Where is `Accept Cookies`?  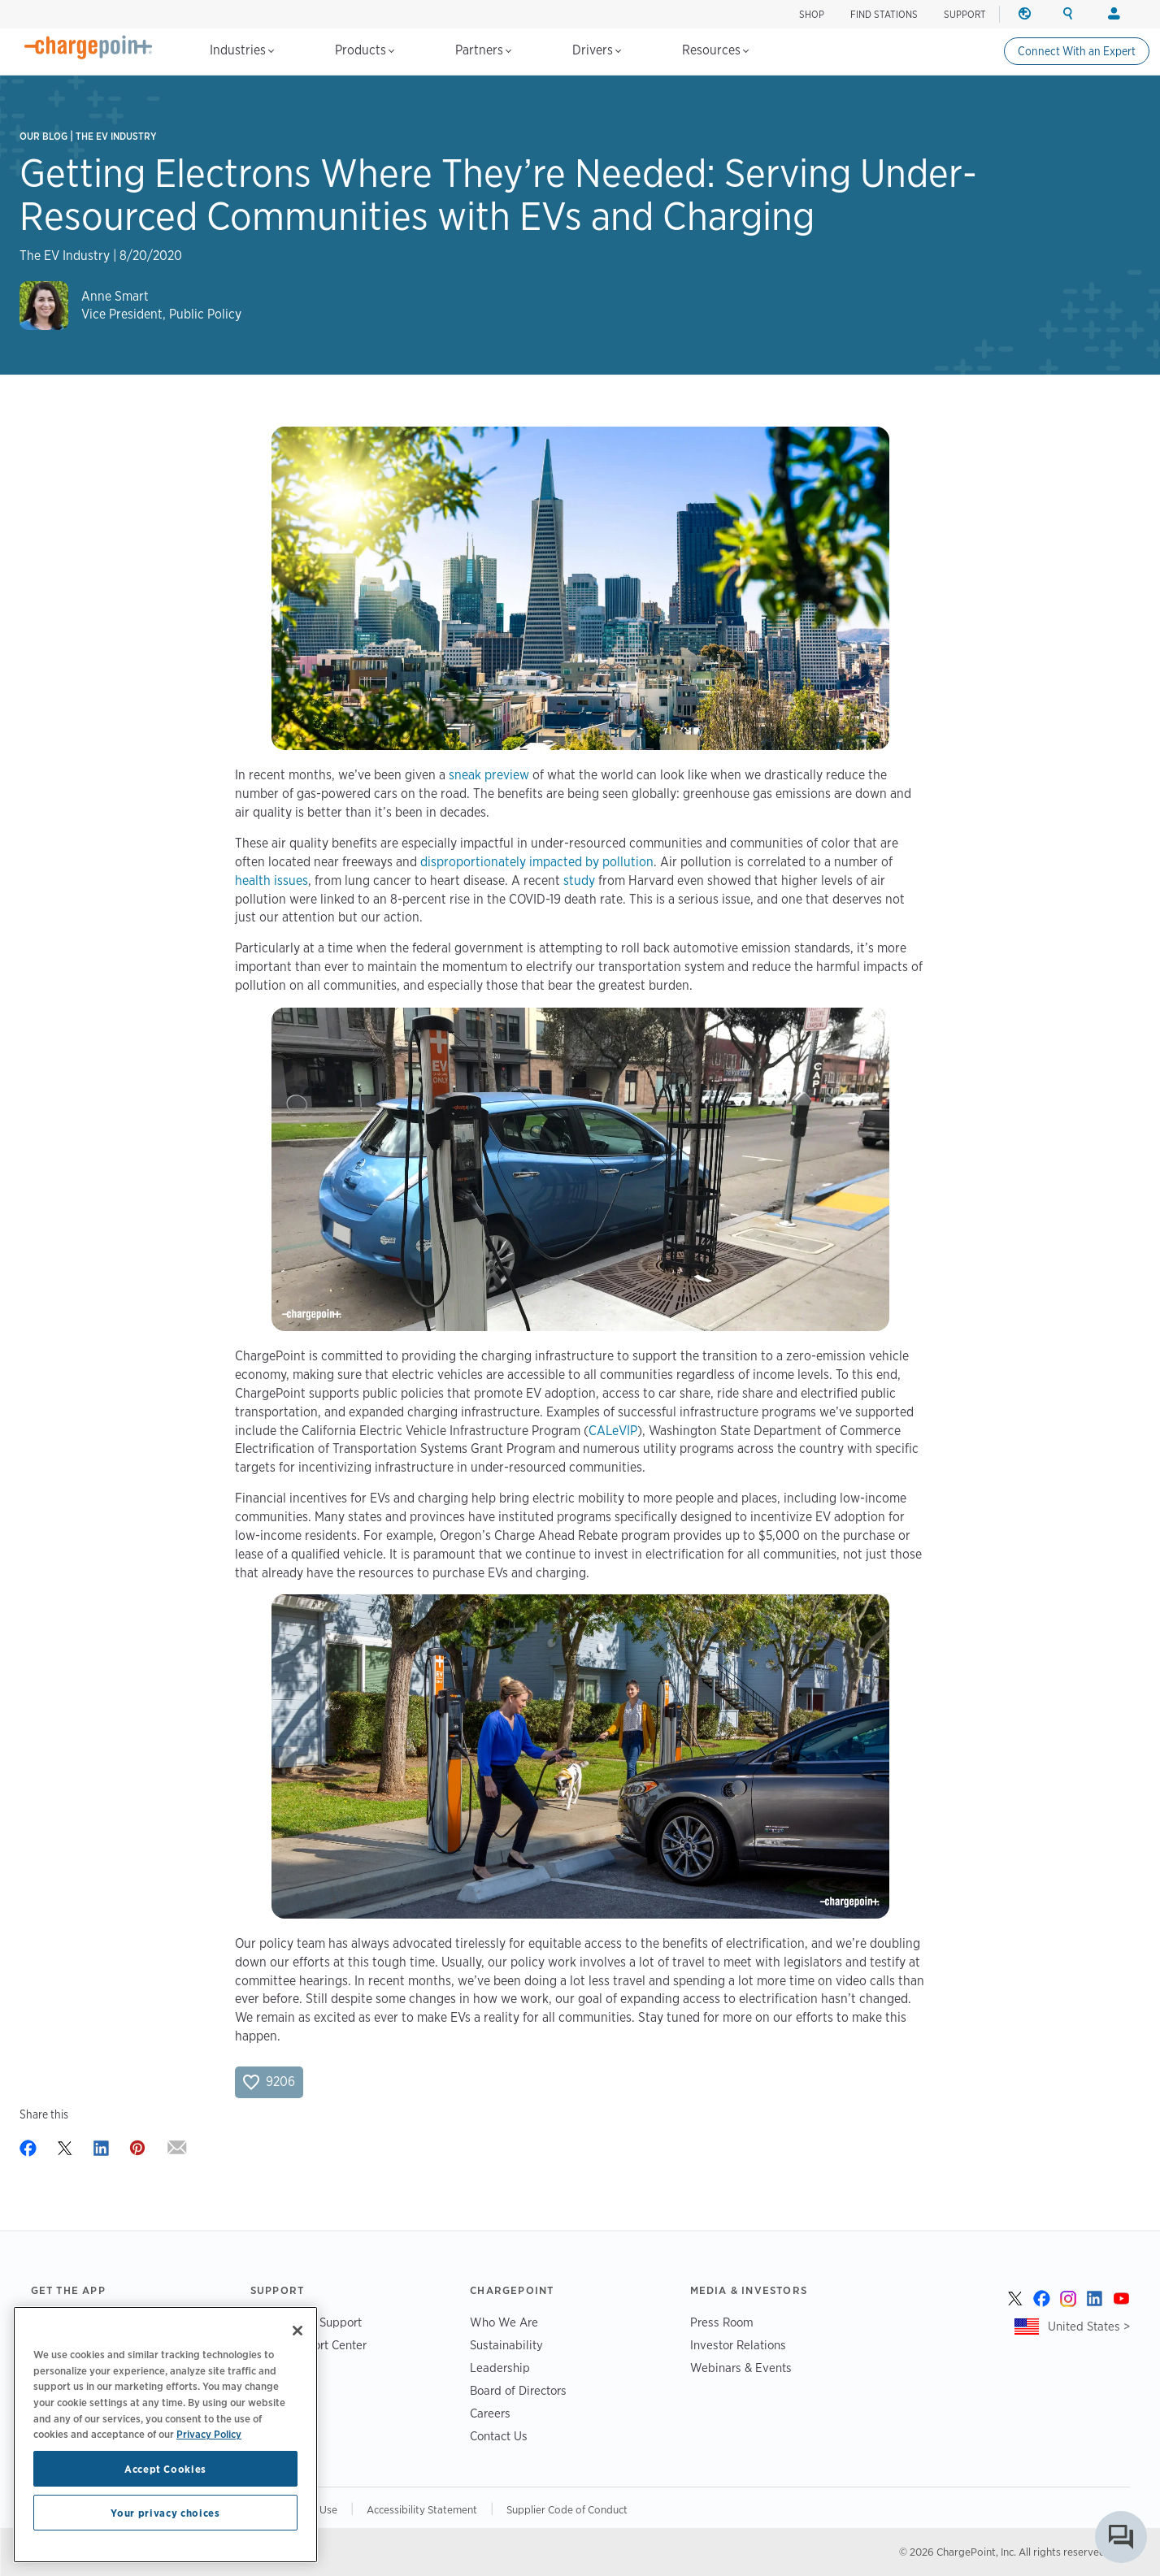 Accept Cookies is located at coordinates (165, 2468).